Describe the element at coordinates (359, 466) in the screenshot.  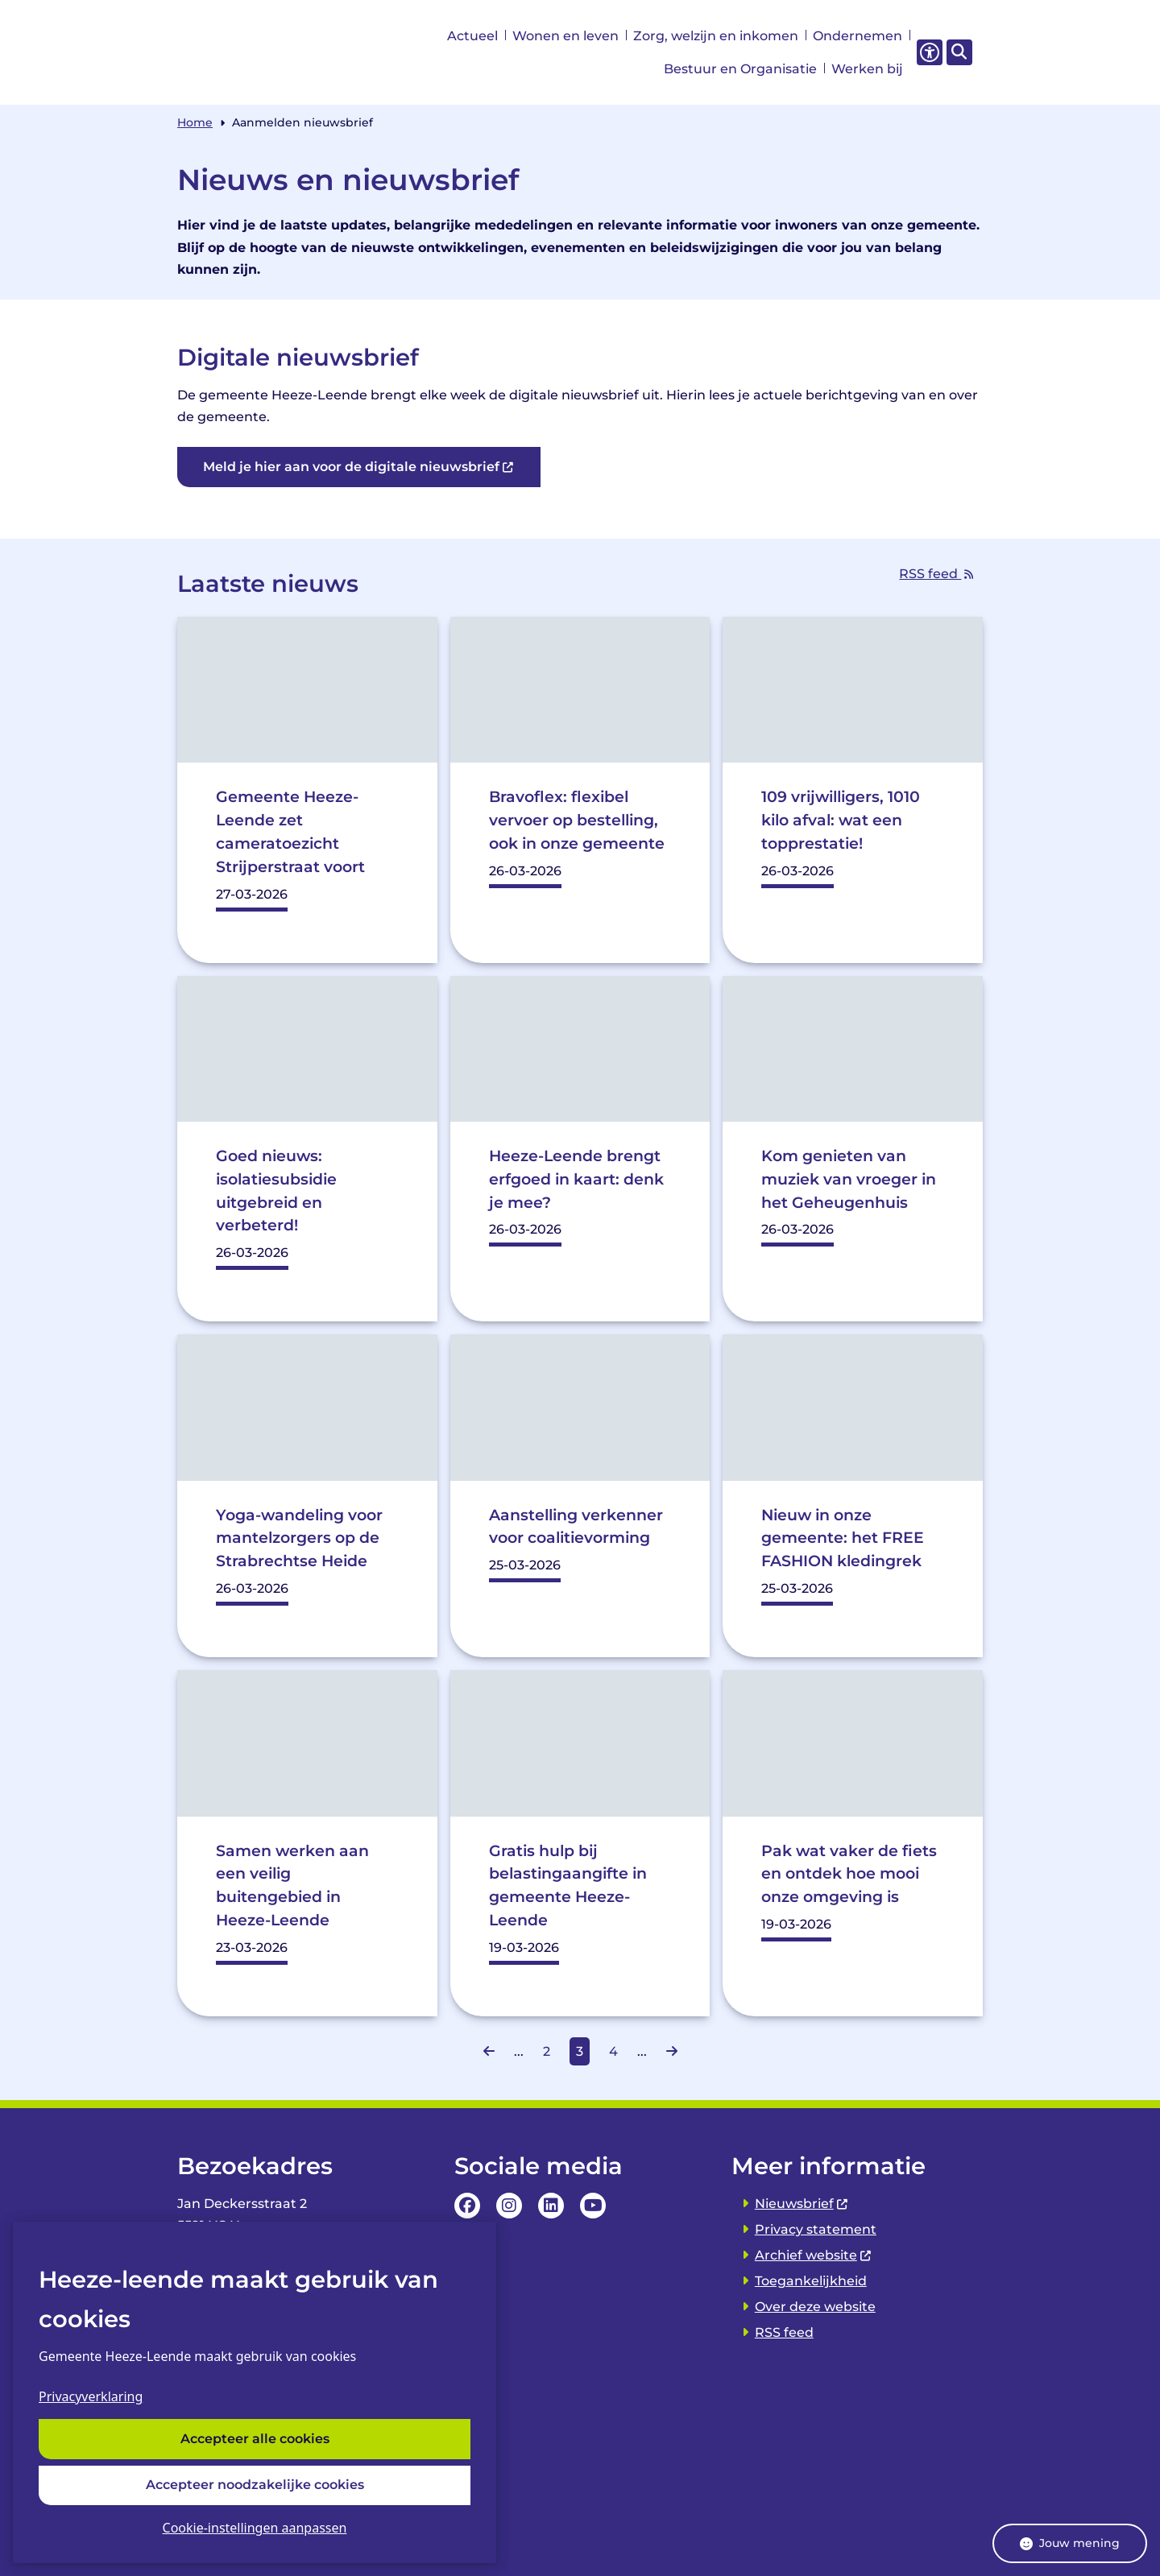
I see `Meld je hier aan voor de digitale nieuwsbrief` at that location.